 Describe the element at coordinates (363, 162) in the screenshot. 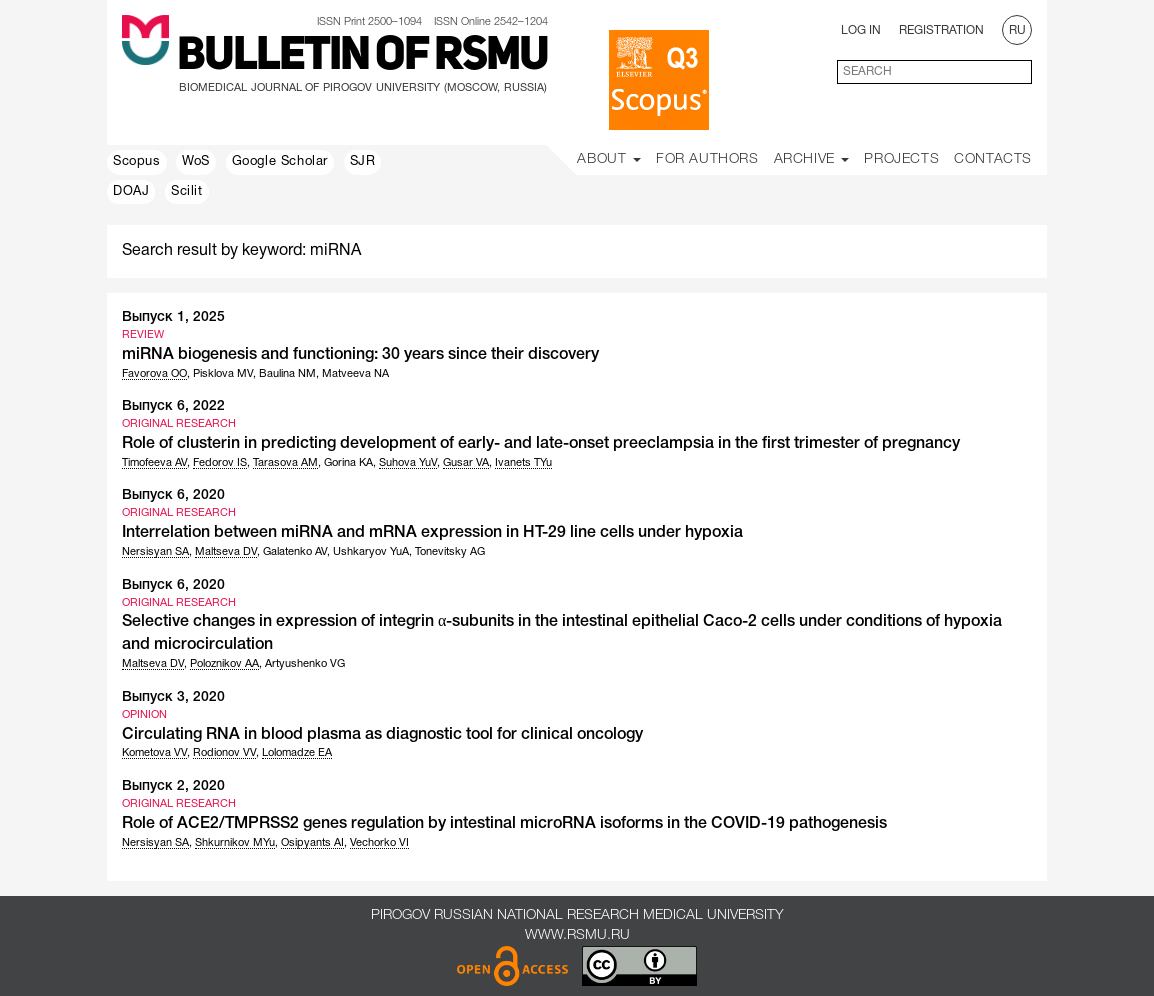

I see `SJR` at that location.